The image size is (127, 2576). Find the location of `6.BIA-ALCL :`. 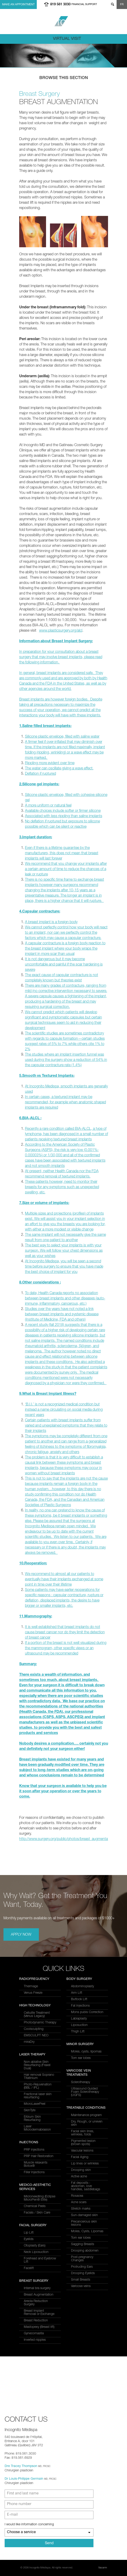

6.BIA-ALCL : is located at coordinates (30, 1118).